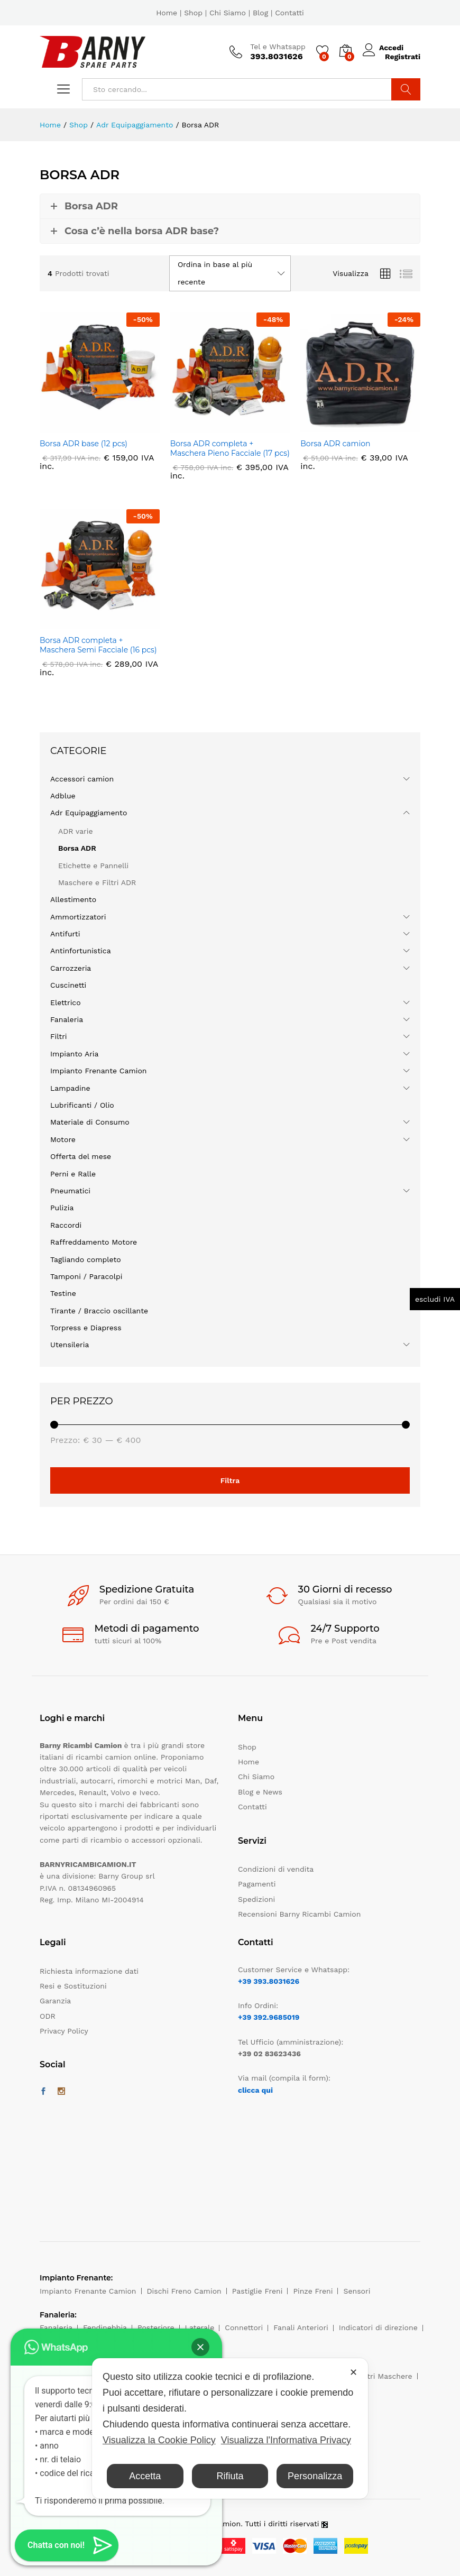  Describe the element at coordinates (66, 1019) in the screenshot. I see `Fanaleria` at that location.